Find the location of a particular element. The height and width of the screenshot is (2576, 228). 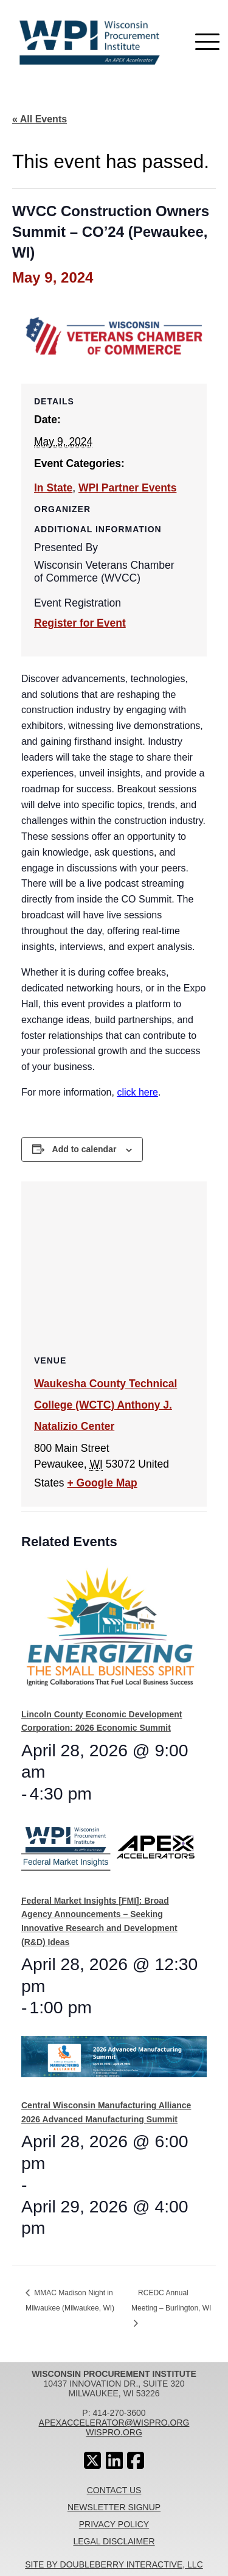

WPI Partner Events is located at coordinates (127, 488).